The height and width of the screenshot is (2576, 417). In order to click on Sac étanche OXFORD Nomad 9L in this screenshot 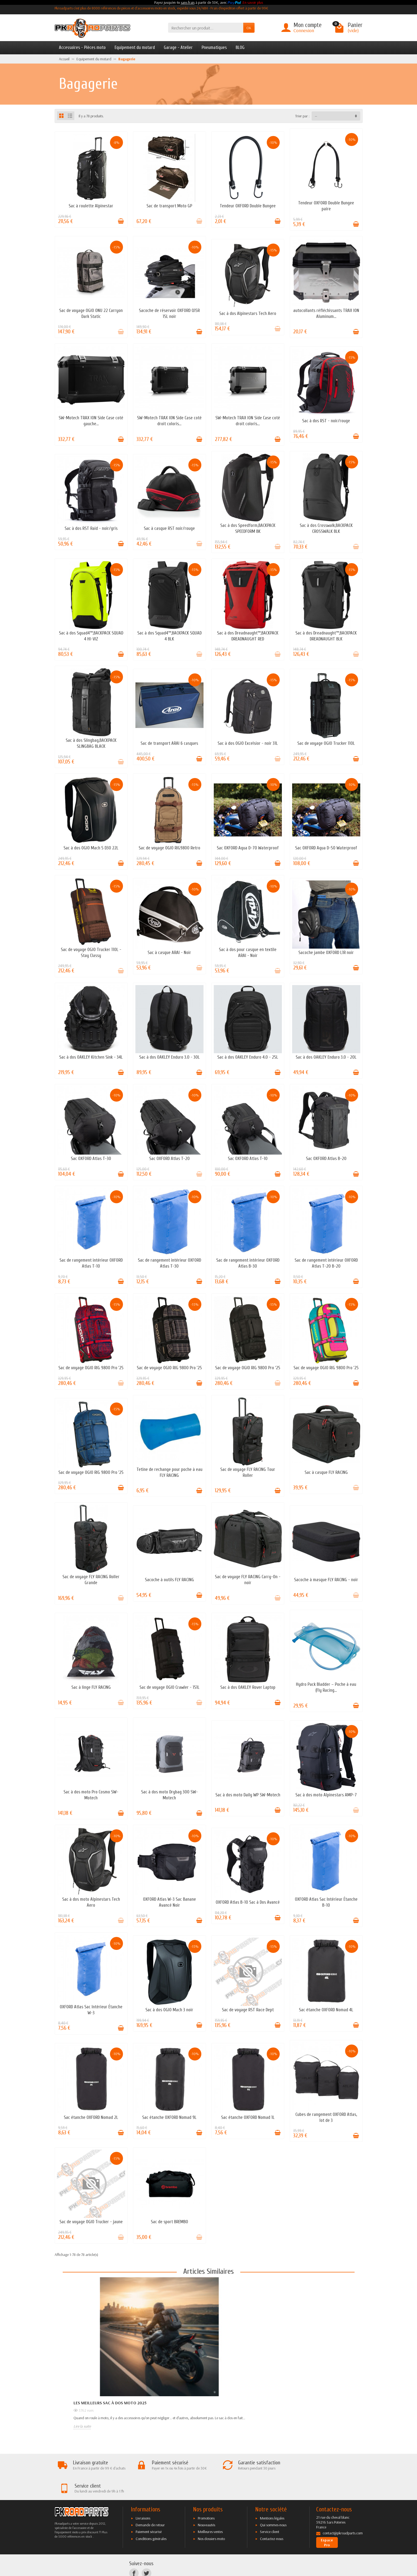, I will do `click(169, 2117)`.